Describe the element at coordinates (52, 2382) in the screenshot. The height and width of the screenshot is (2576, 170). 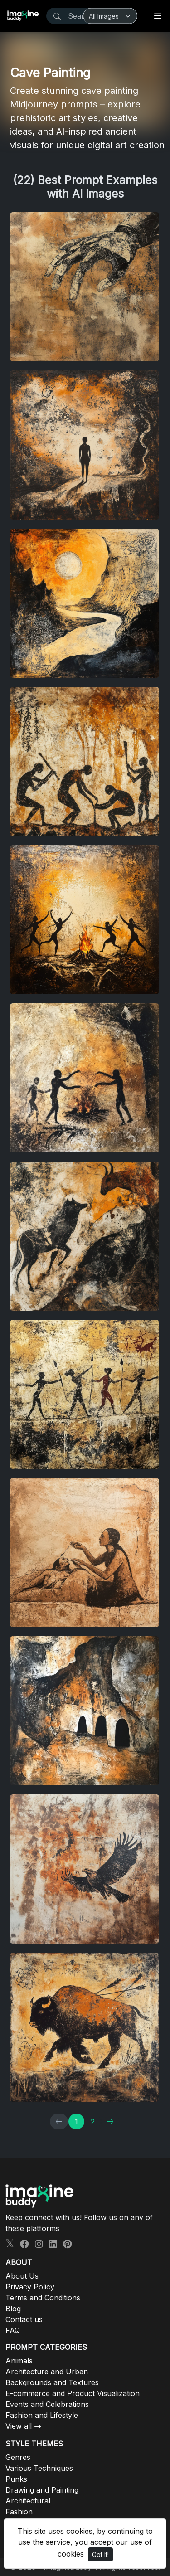
I see `Backgrounds and Textures` at that location.